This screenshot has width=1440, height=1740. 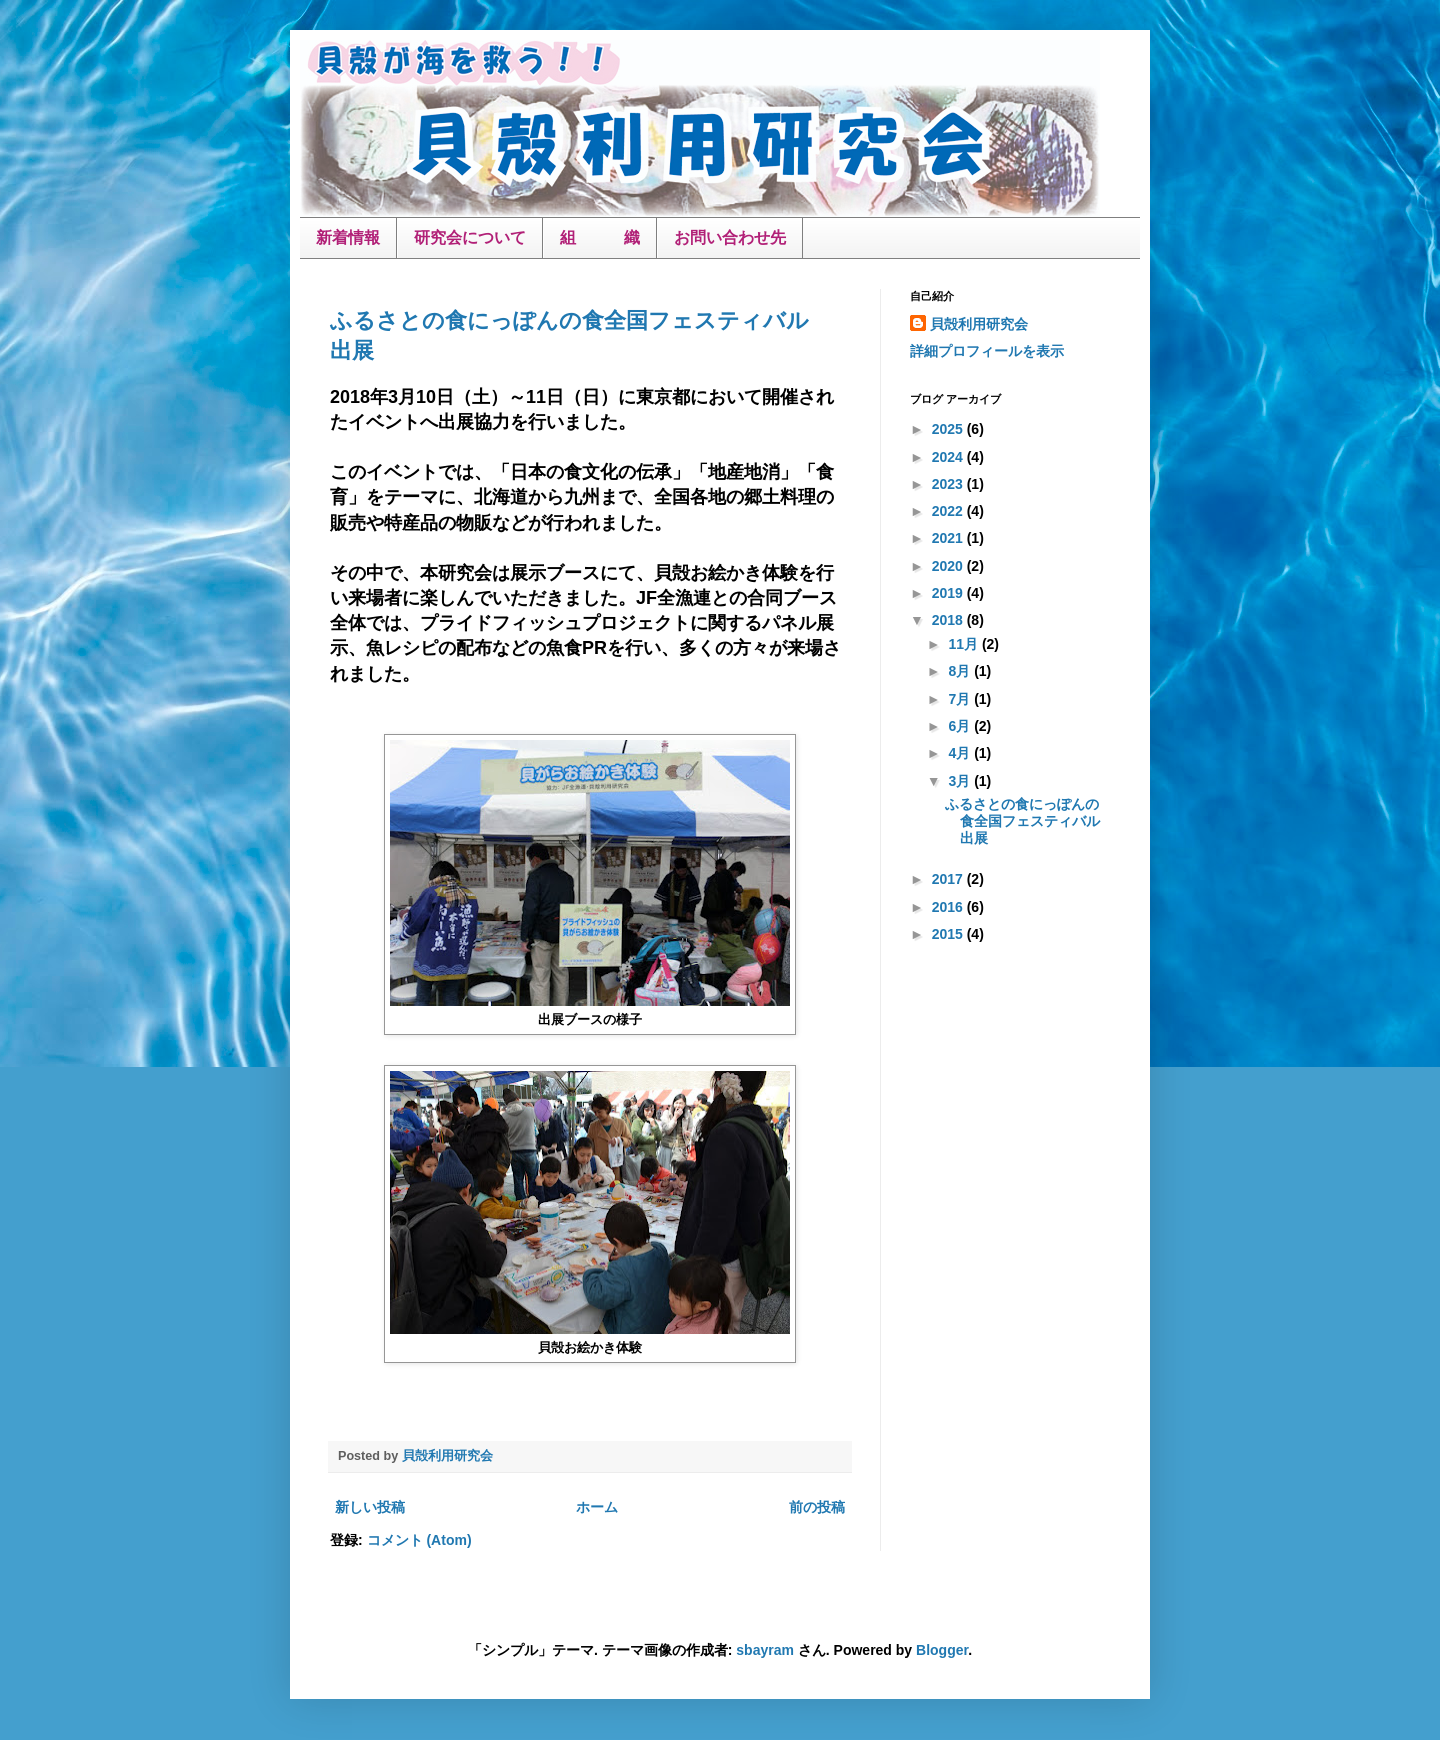 What do you see at coordinates (949, 620) in the screenshot?
I see `2018` at bounding box center [949, 620].